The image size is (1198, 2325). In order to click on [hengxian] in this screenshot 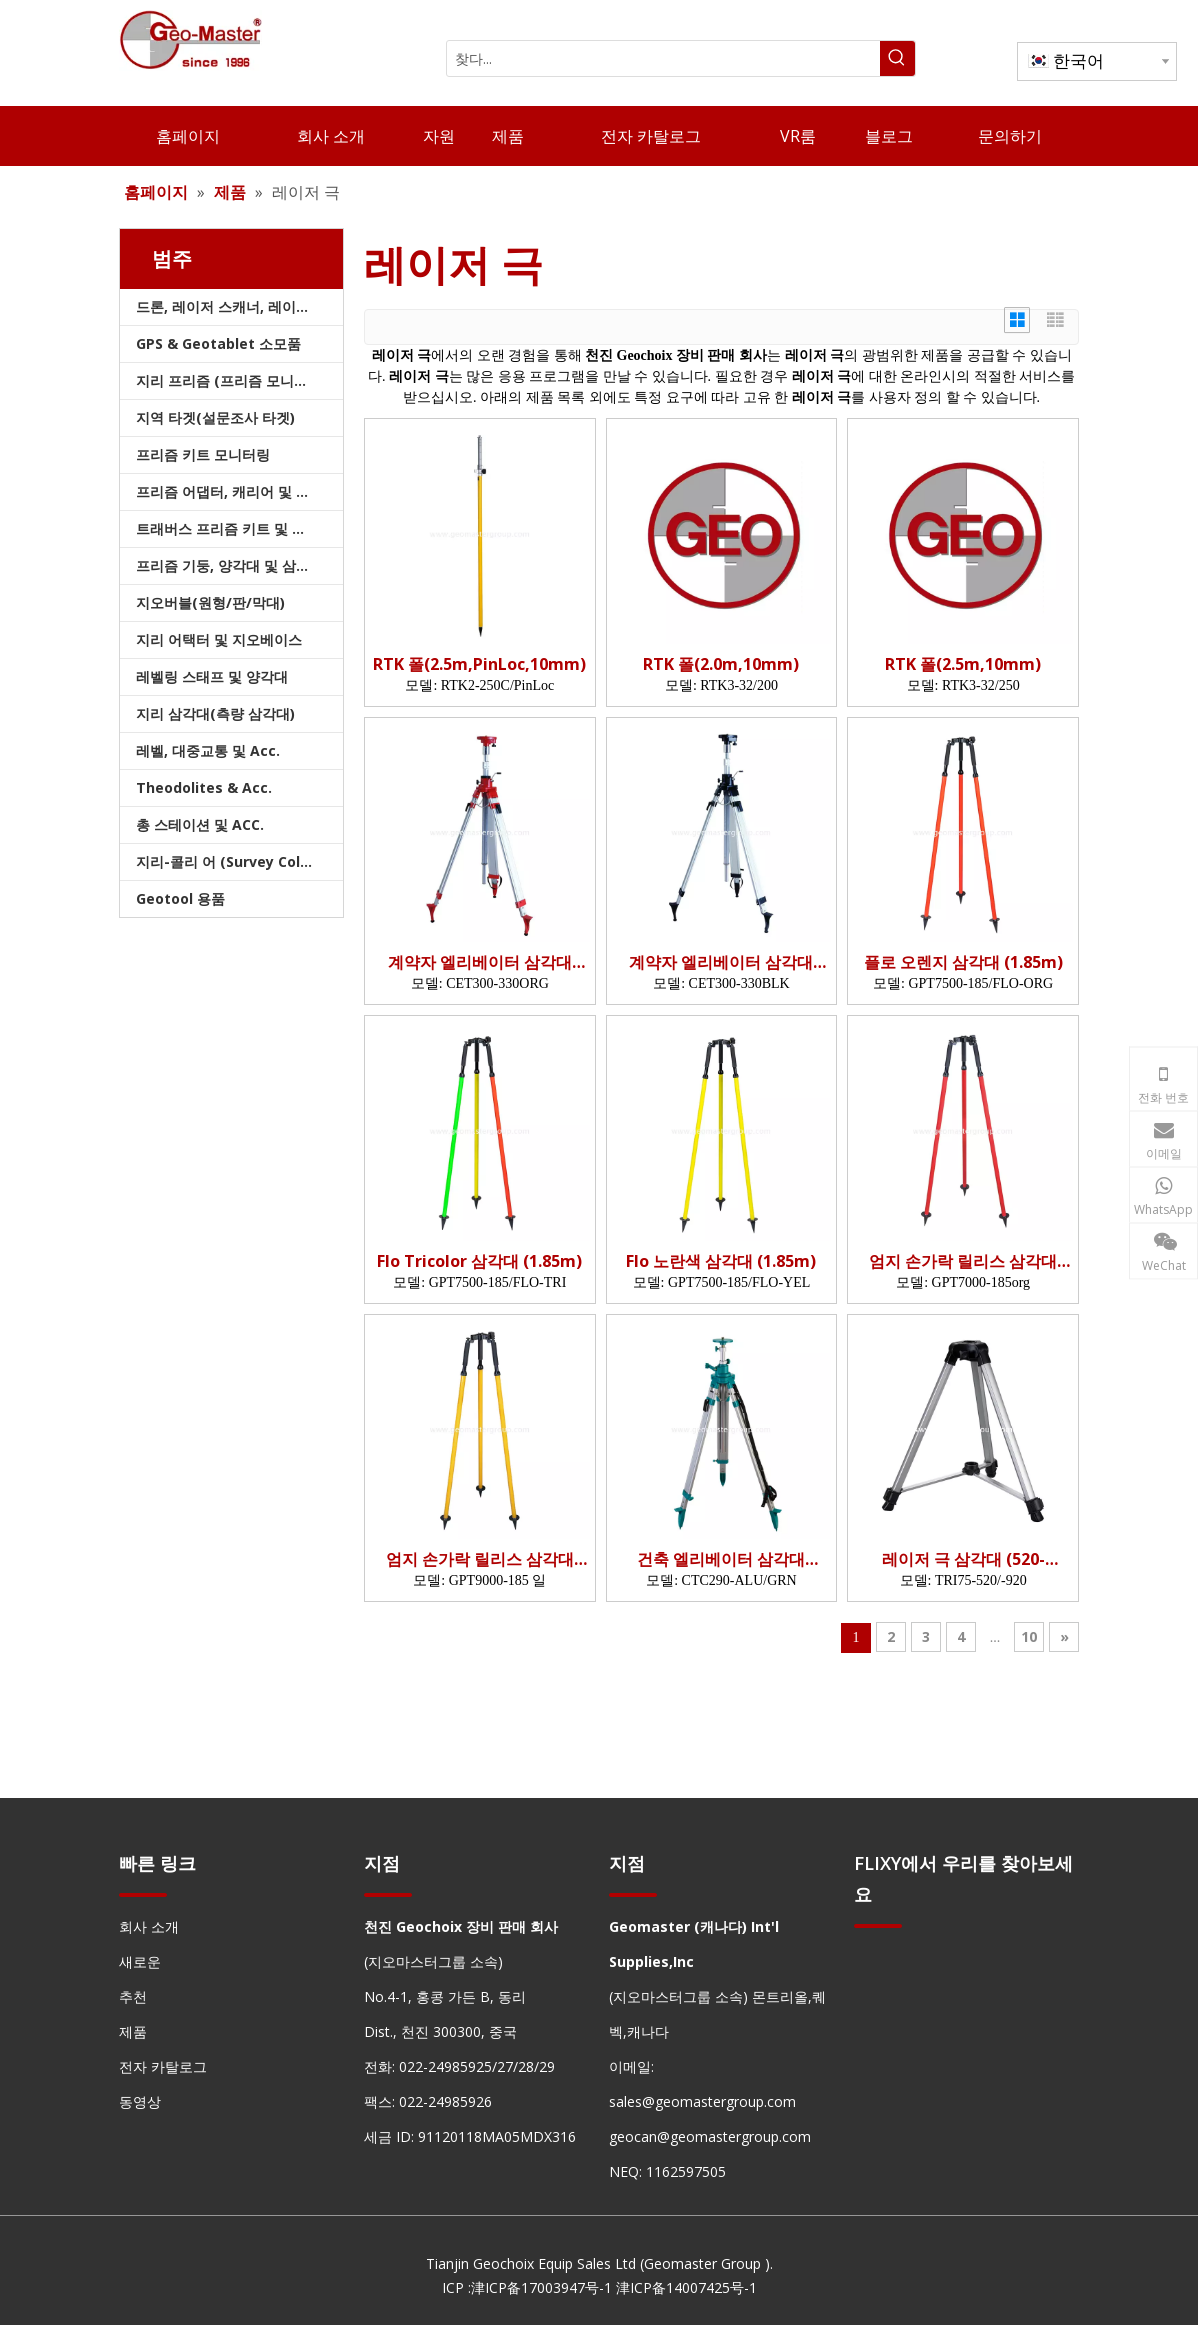, I will do `click(143, 1894)`.